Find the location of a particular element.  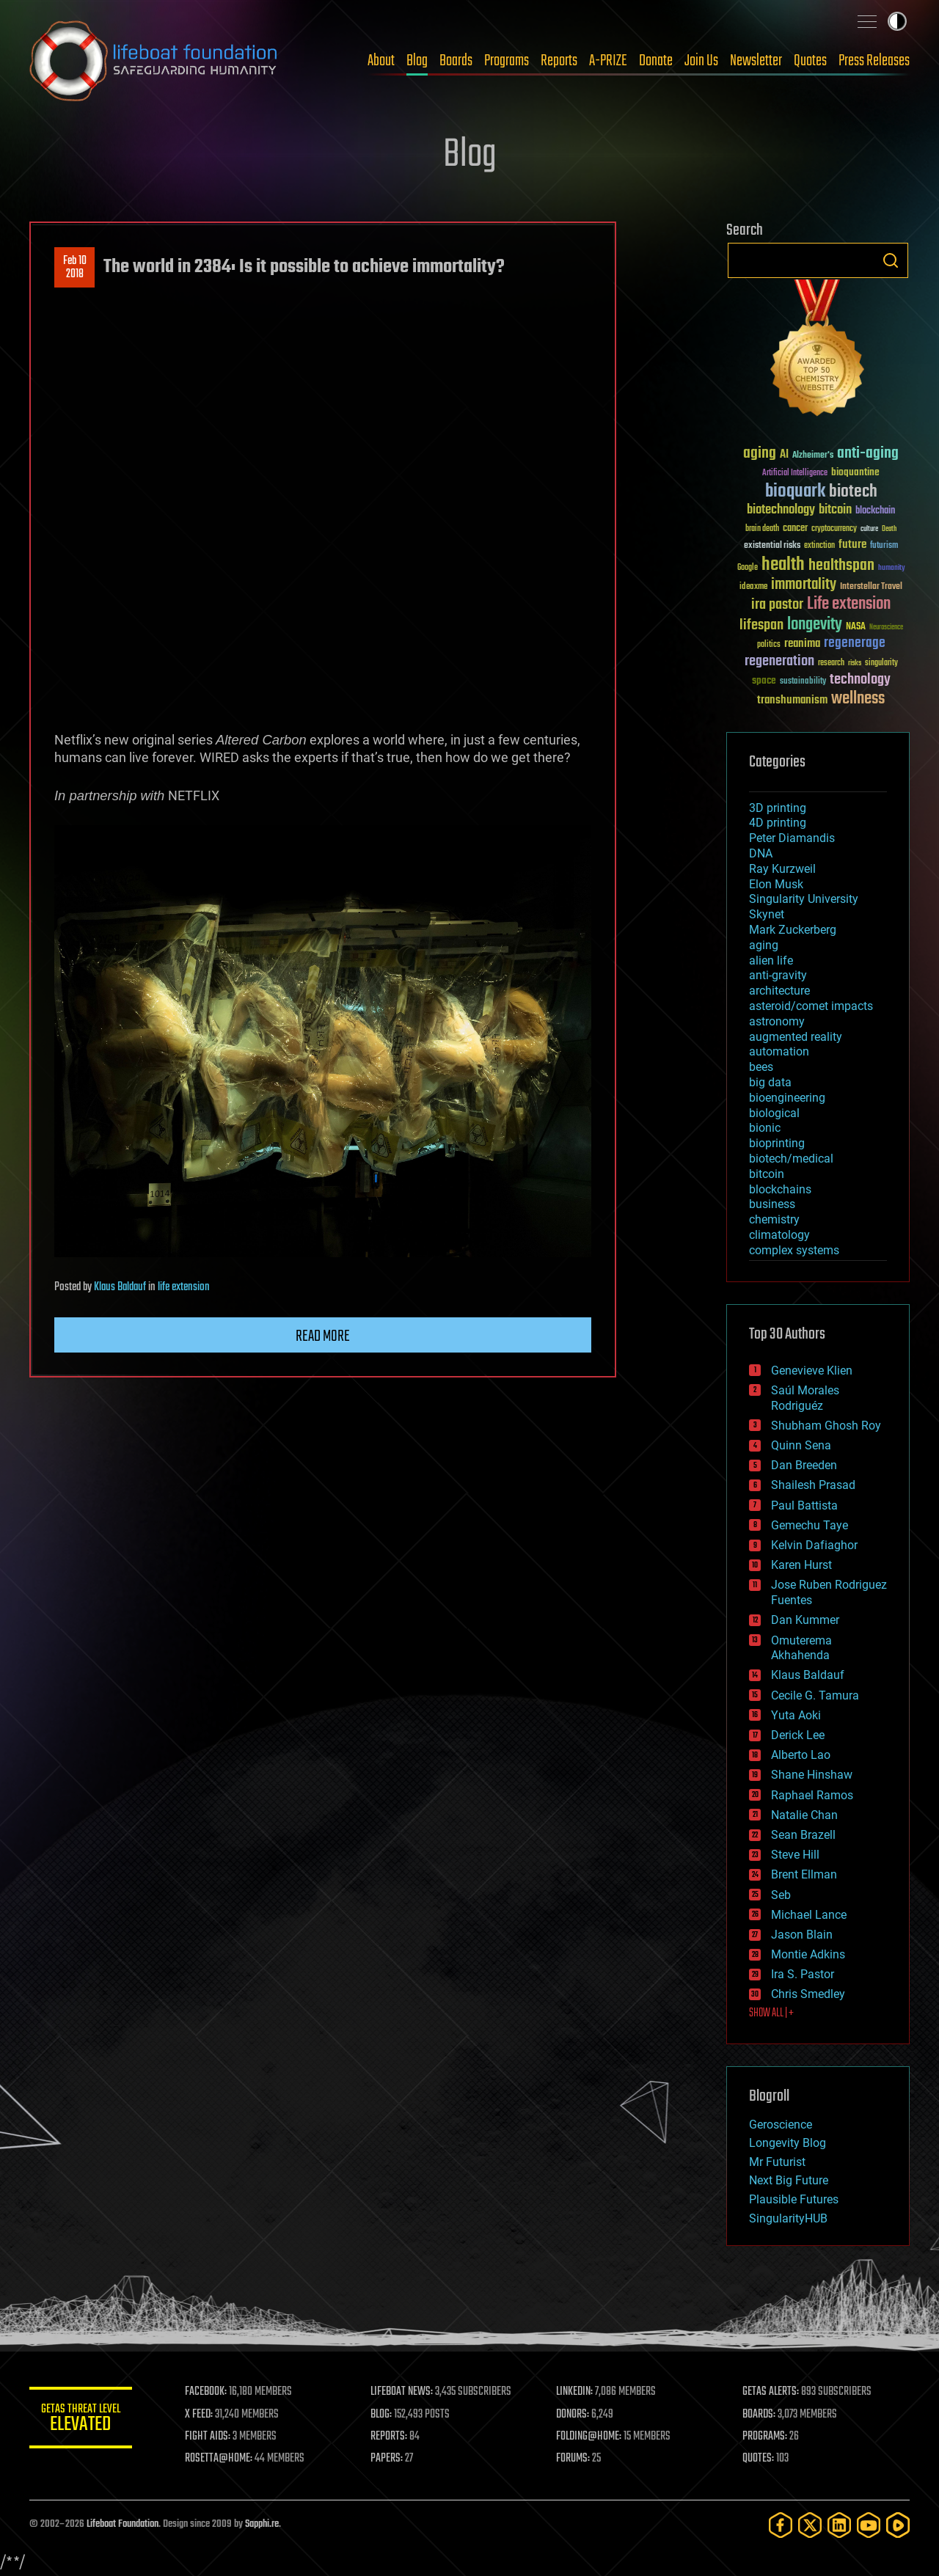

big data is located at coordinates (770, 1082).